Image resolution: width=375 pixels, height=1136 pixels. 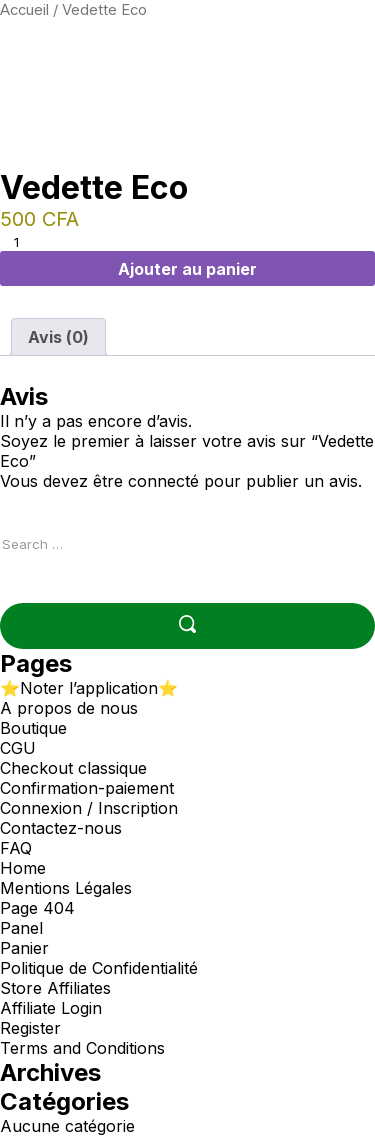 What do you see at coordinates (23, 868) in the screenshot?
I see `Home` at bounding box center [23, 868].